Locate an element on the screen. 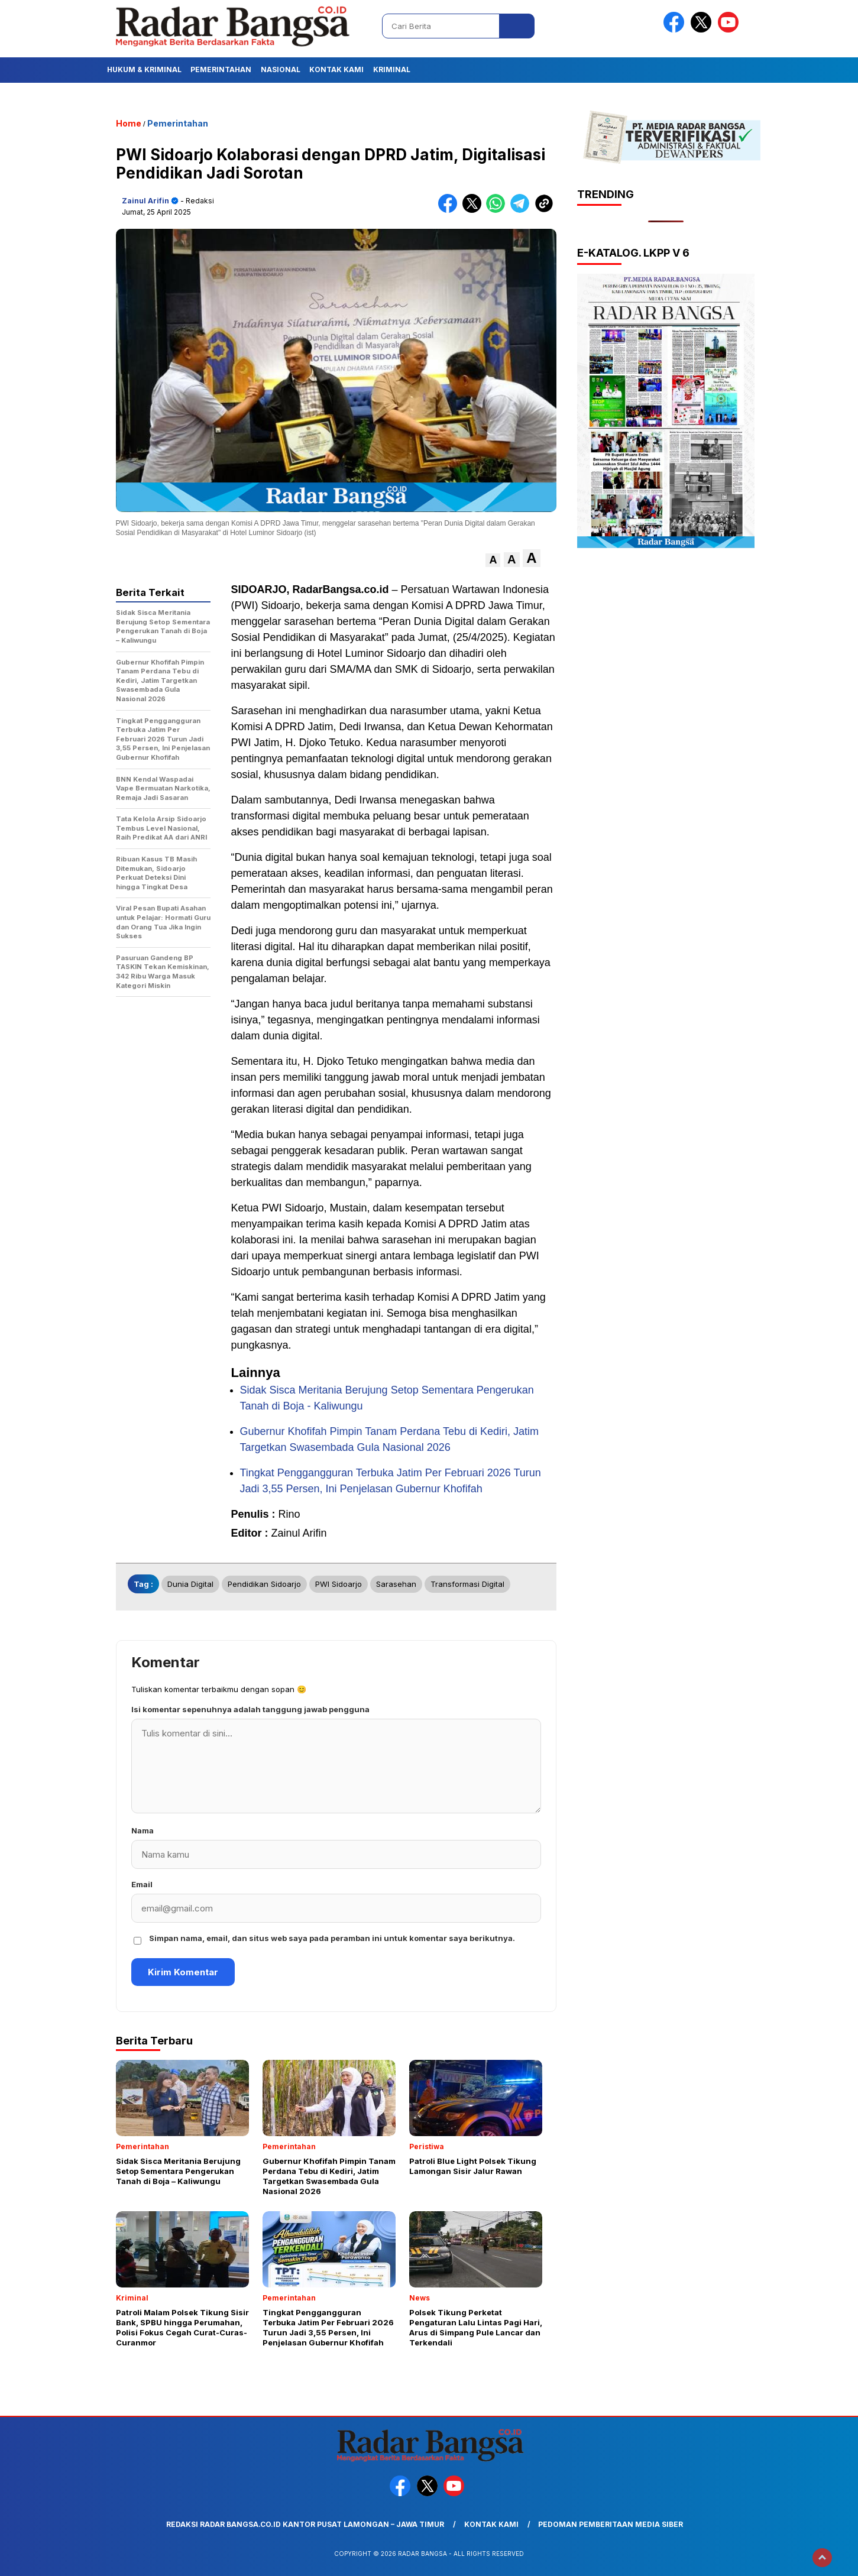 The width and height of the screenshot is (858, 2576). Kontak Kami is located at coordinates (336, 69).